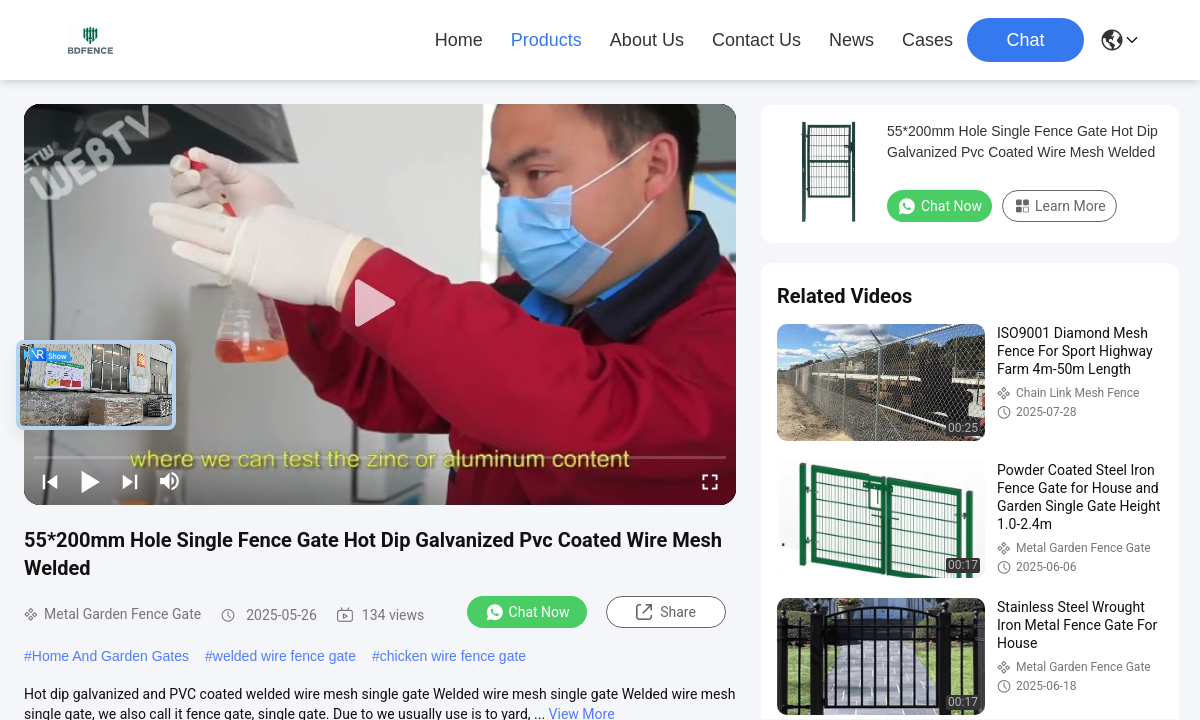  What do you see at coordinates (90, 481) in the screenshot?
I see `[play/pause]` at bounding box center [90, 481].